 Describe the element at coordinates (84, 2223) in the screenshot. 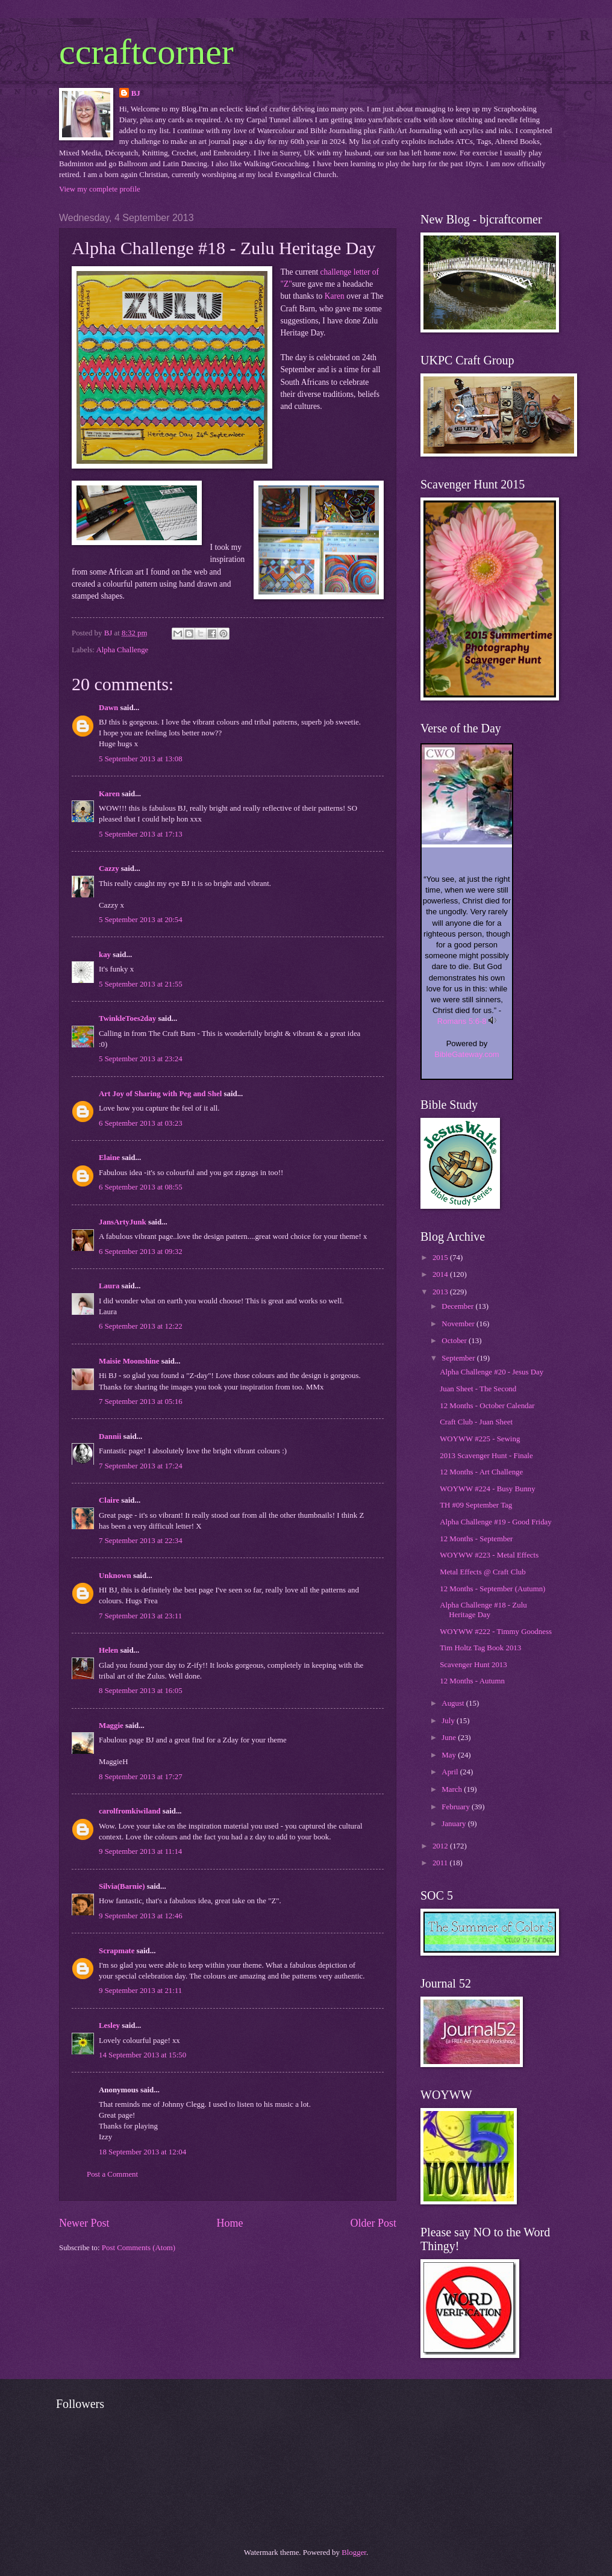

I see `Newer Post` at that location.